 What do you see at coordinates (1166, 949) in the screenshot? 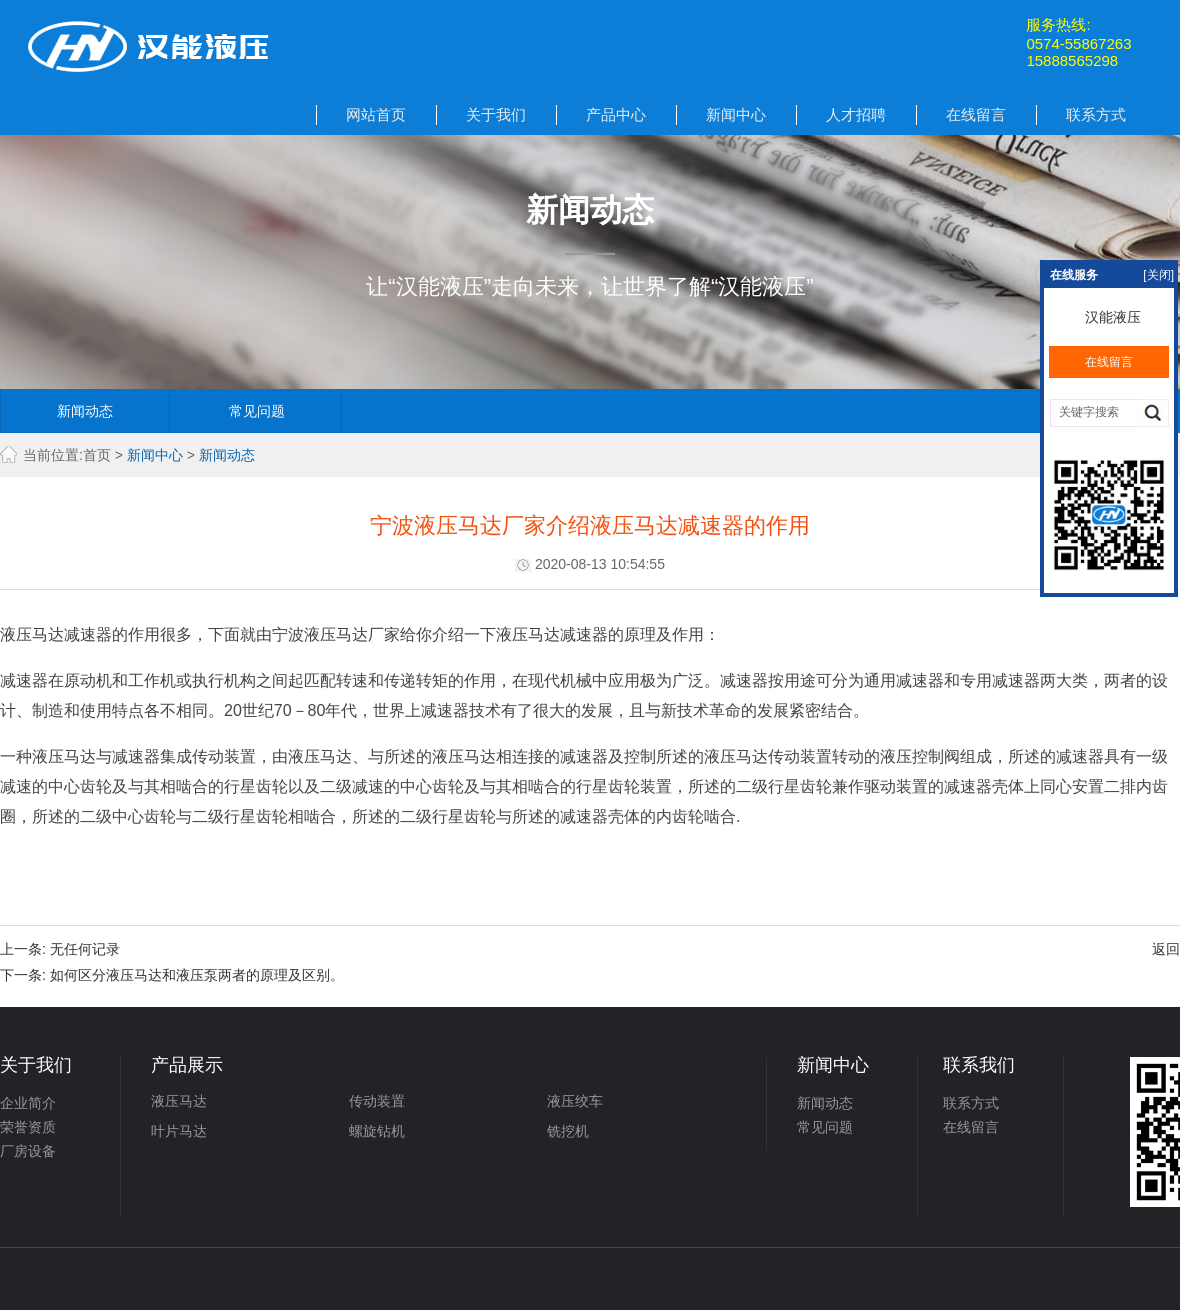
I see `返回` at bounding box center [1166, 949].